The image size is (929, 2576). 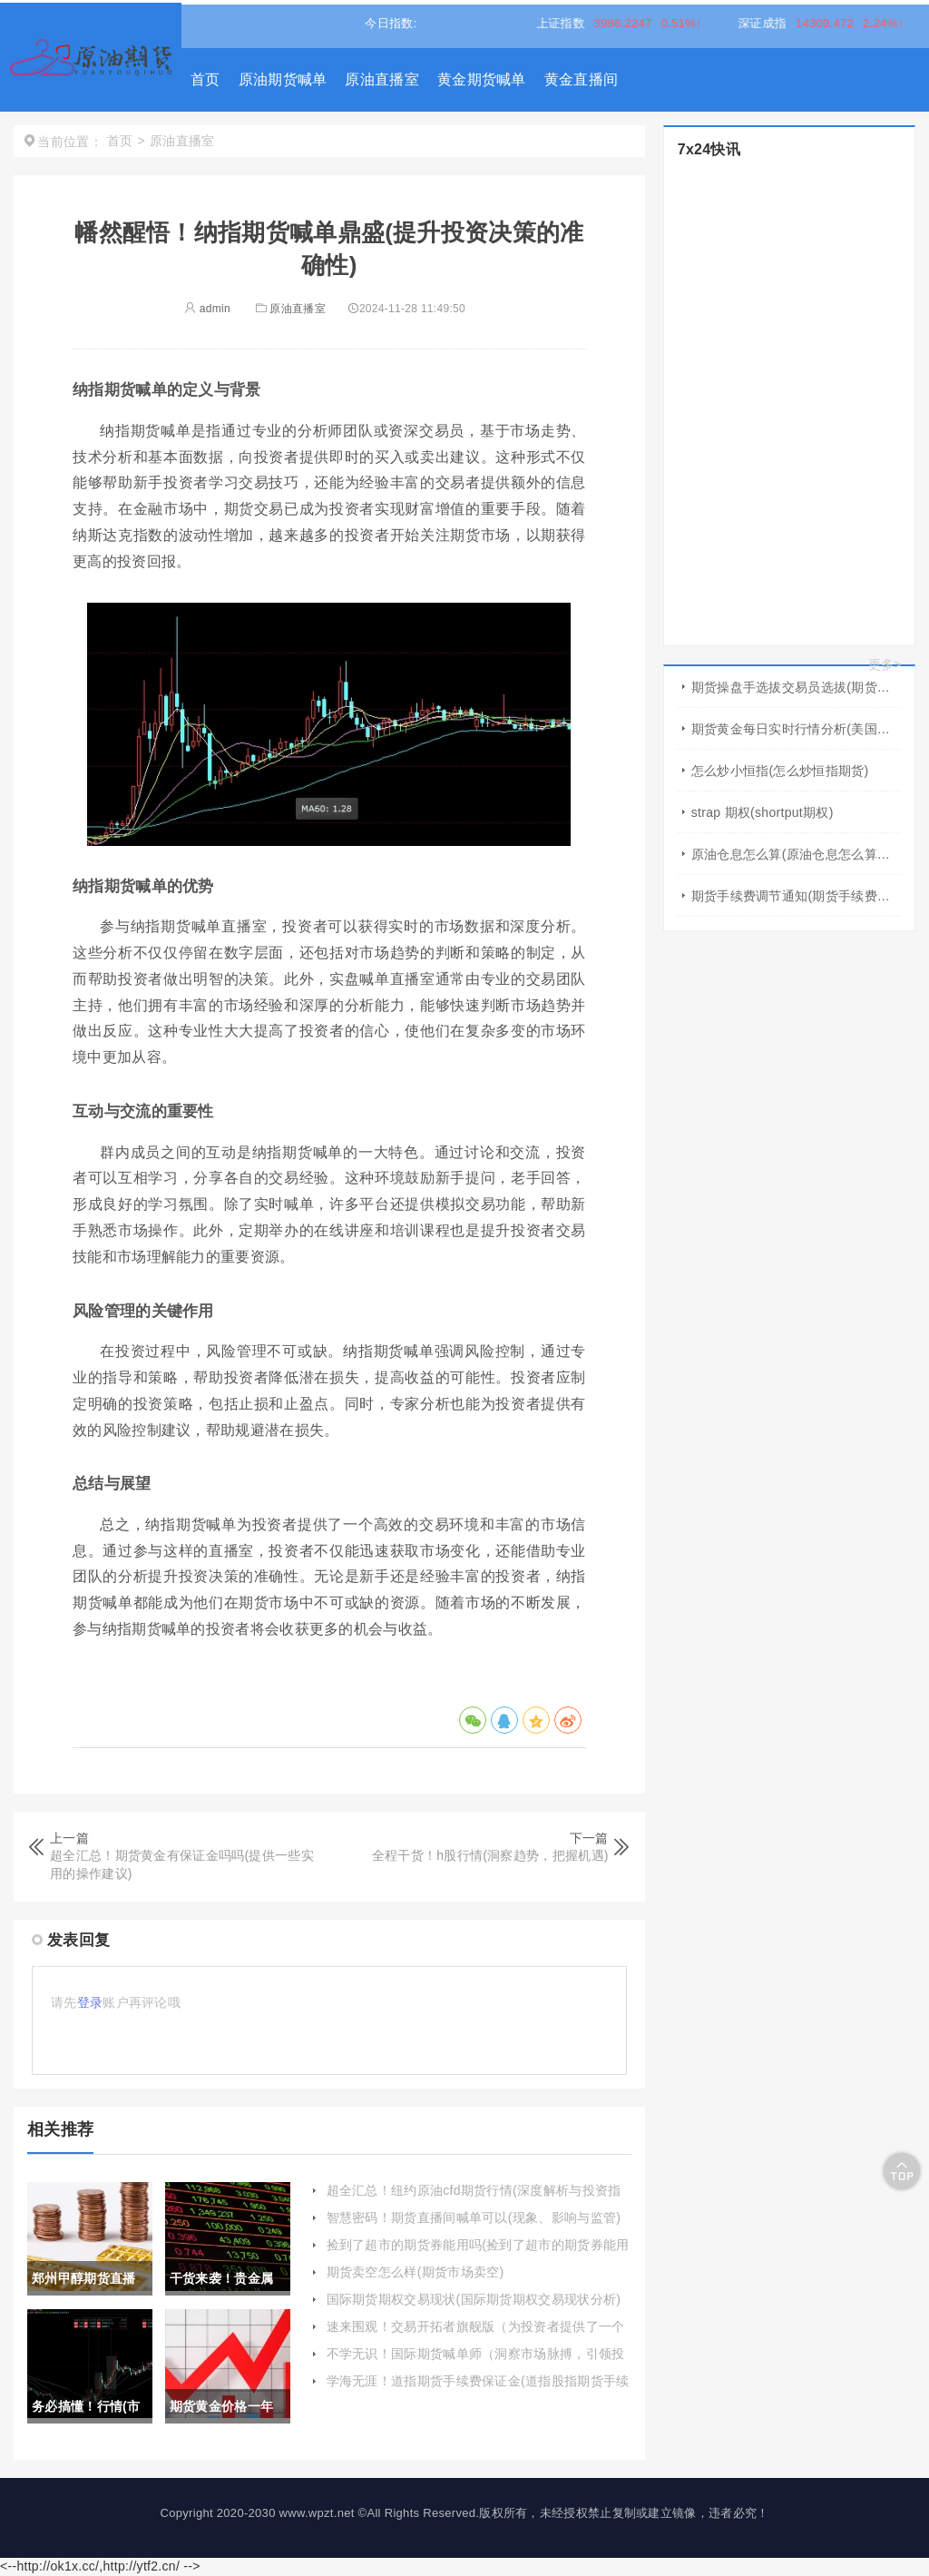 I want to click on 首页, so click(x=205, y=79).